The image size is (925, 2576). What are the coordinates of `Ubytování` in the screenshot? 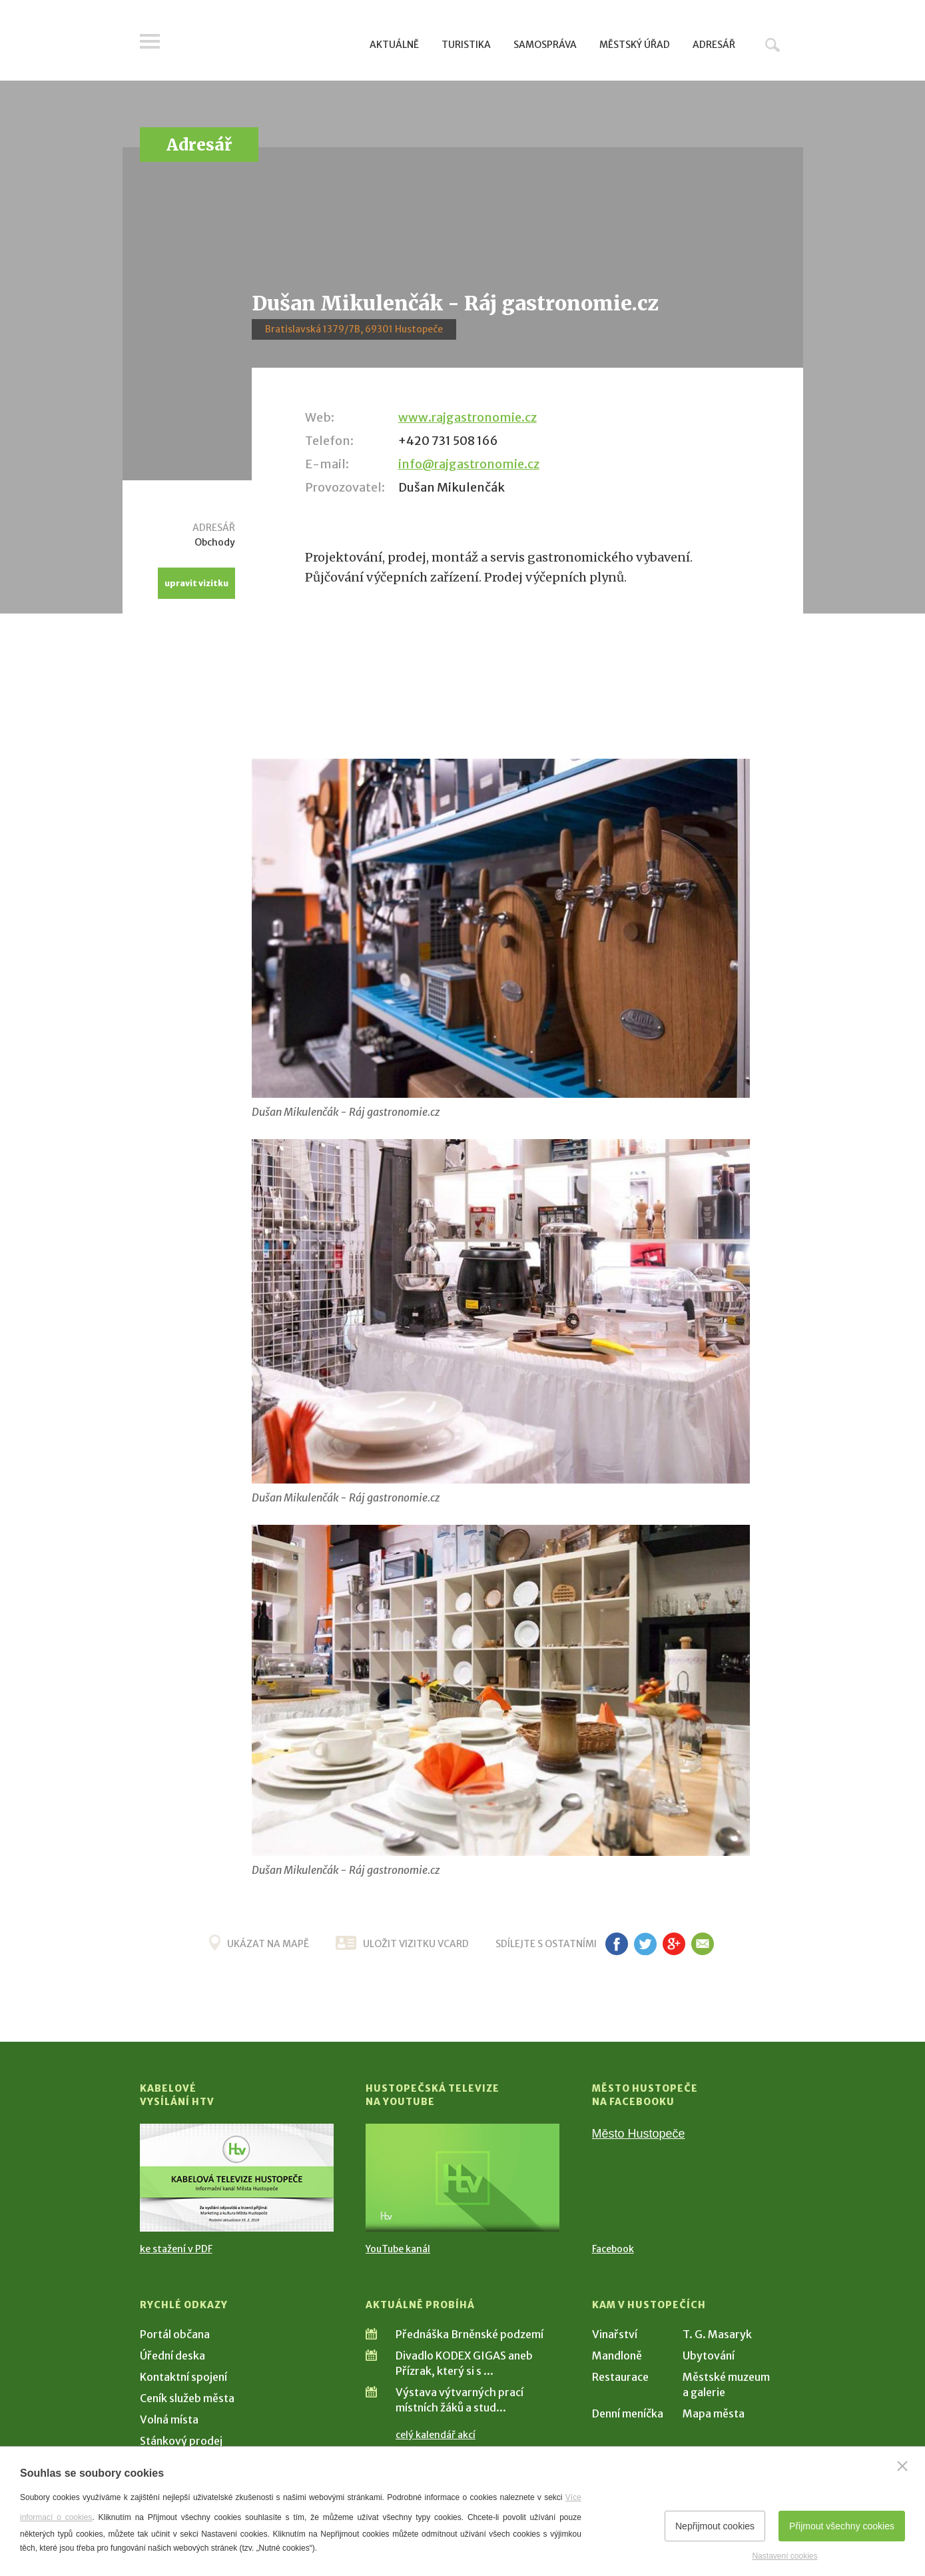 It's located at (709, 2355).